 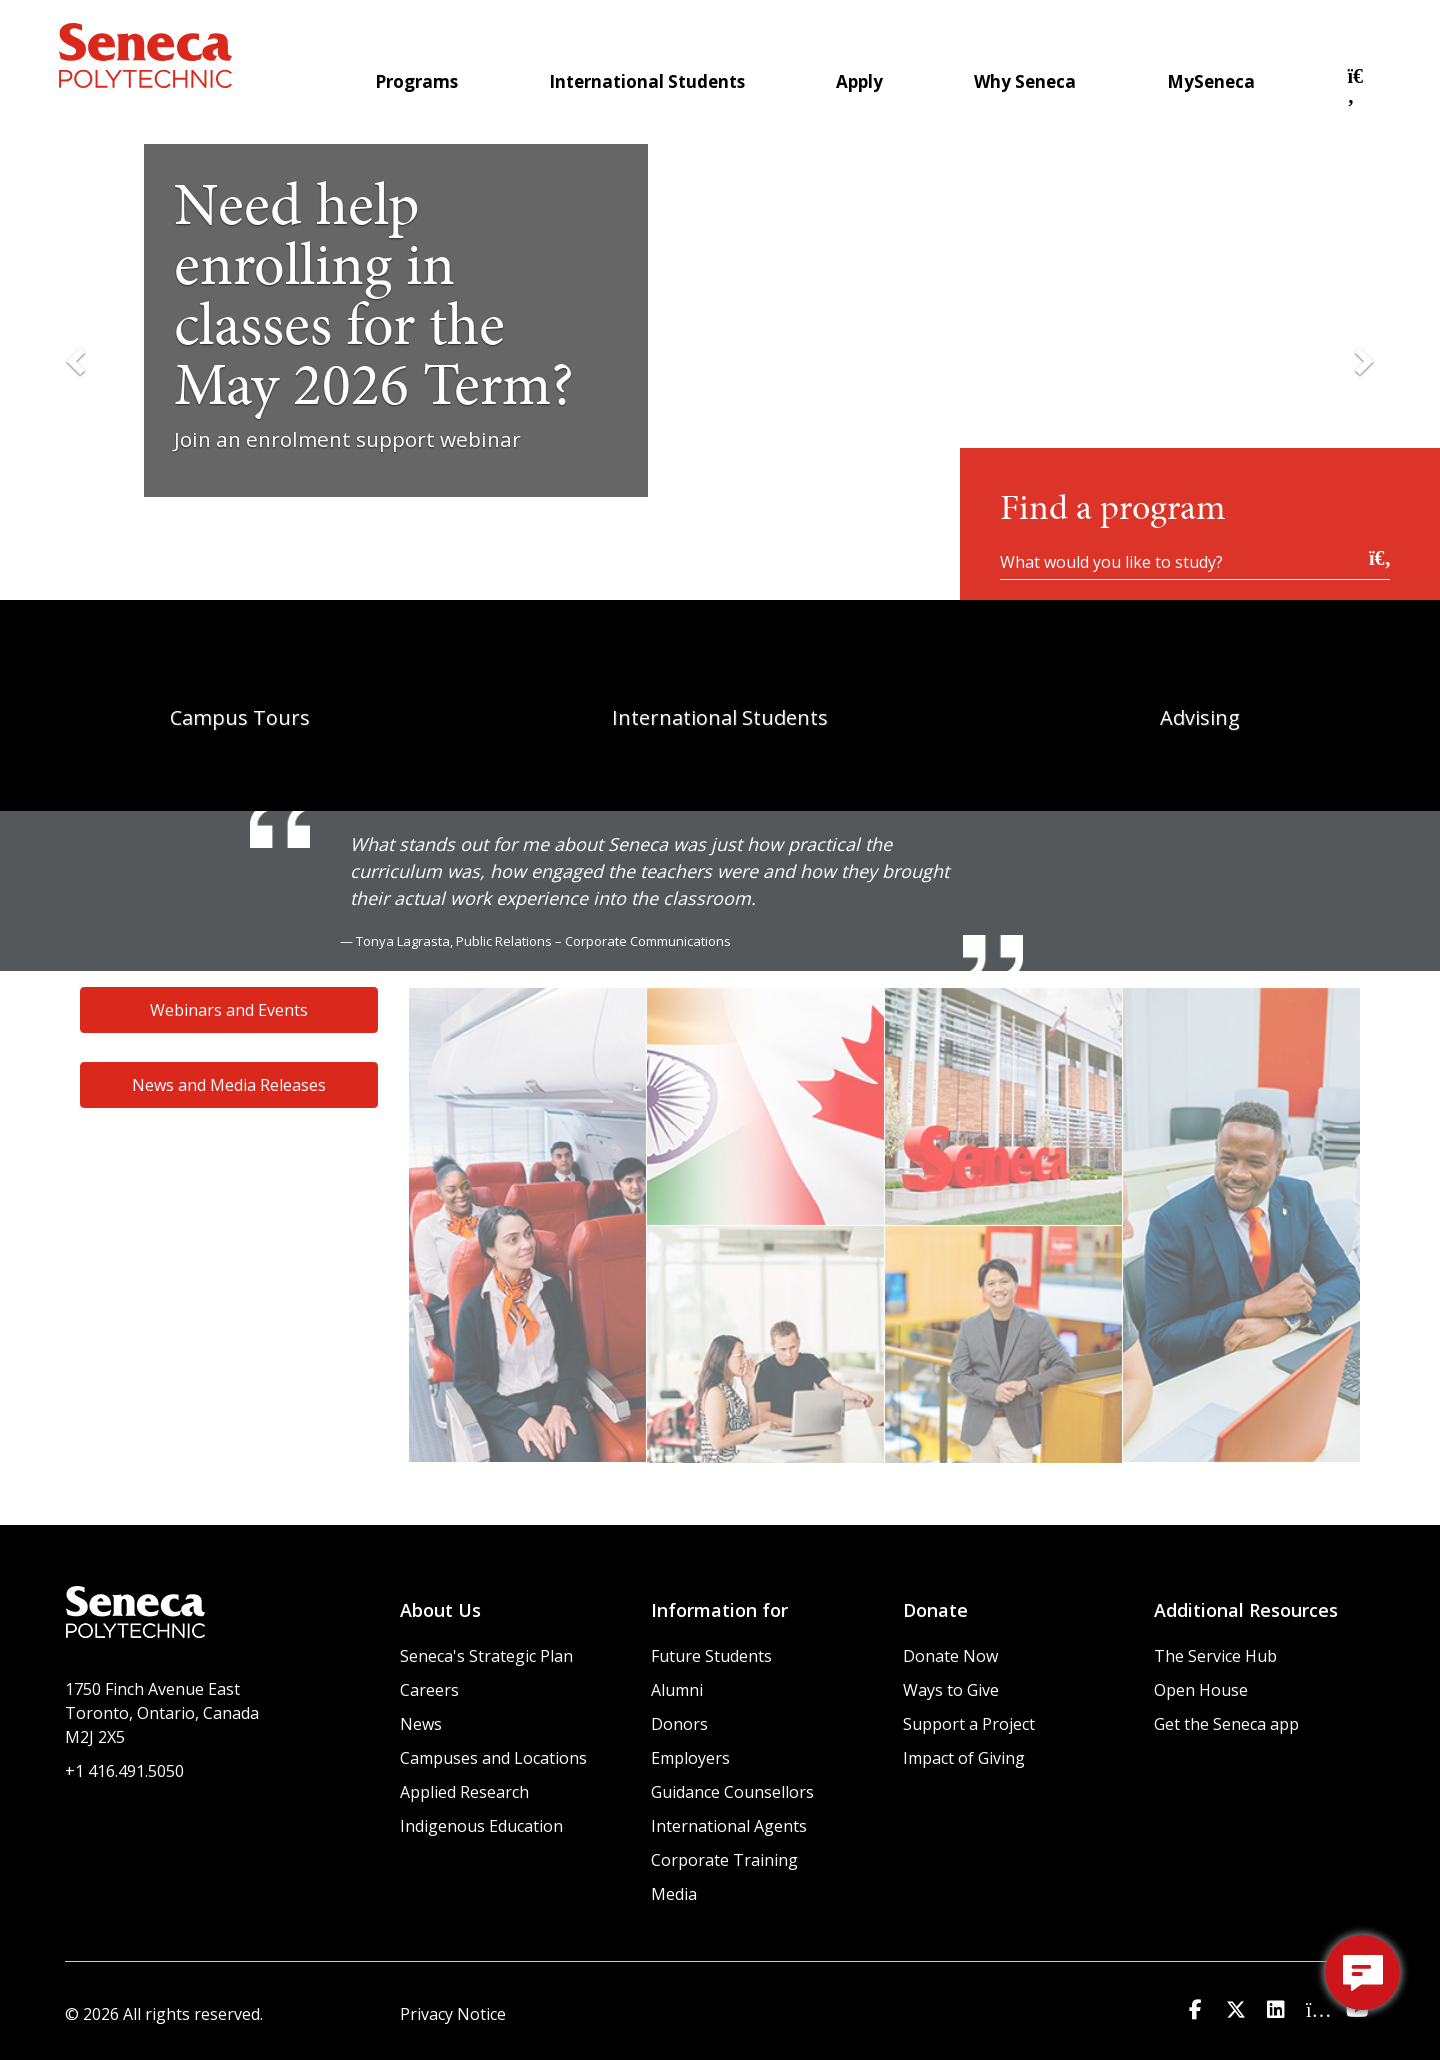 I want to click on Employers, so click(x=690, y=1758).